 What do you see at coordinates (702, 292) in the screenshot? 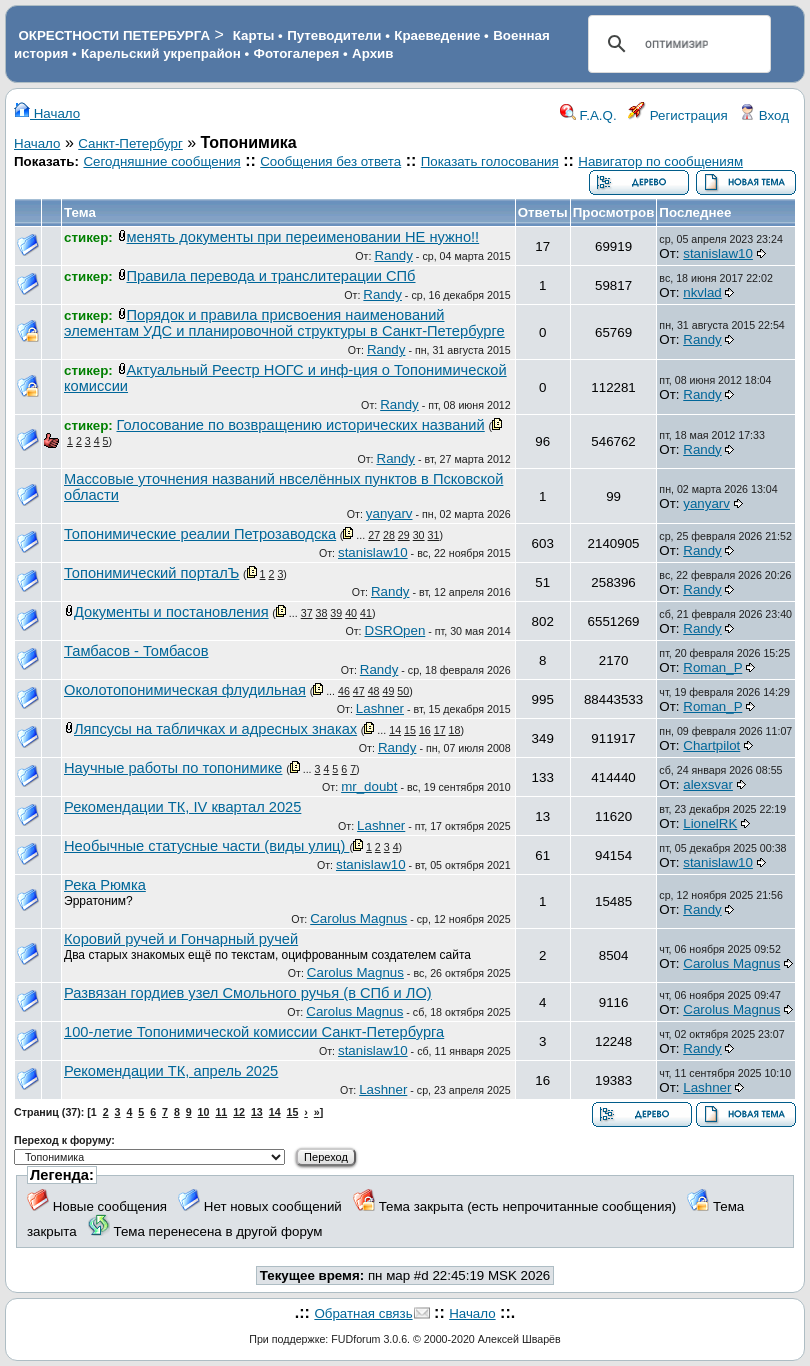
I see `nkvlad` at bounding box center [702, 292].